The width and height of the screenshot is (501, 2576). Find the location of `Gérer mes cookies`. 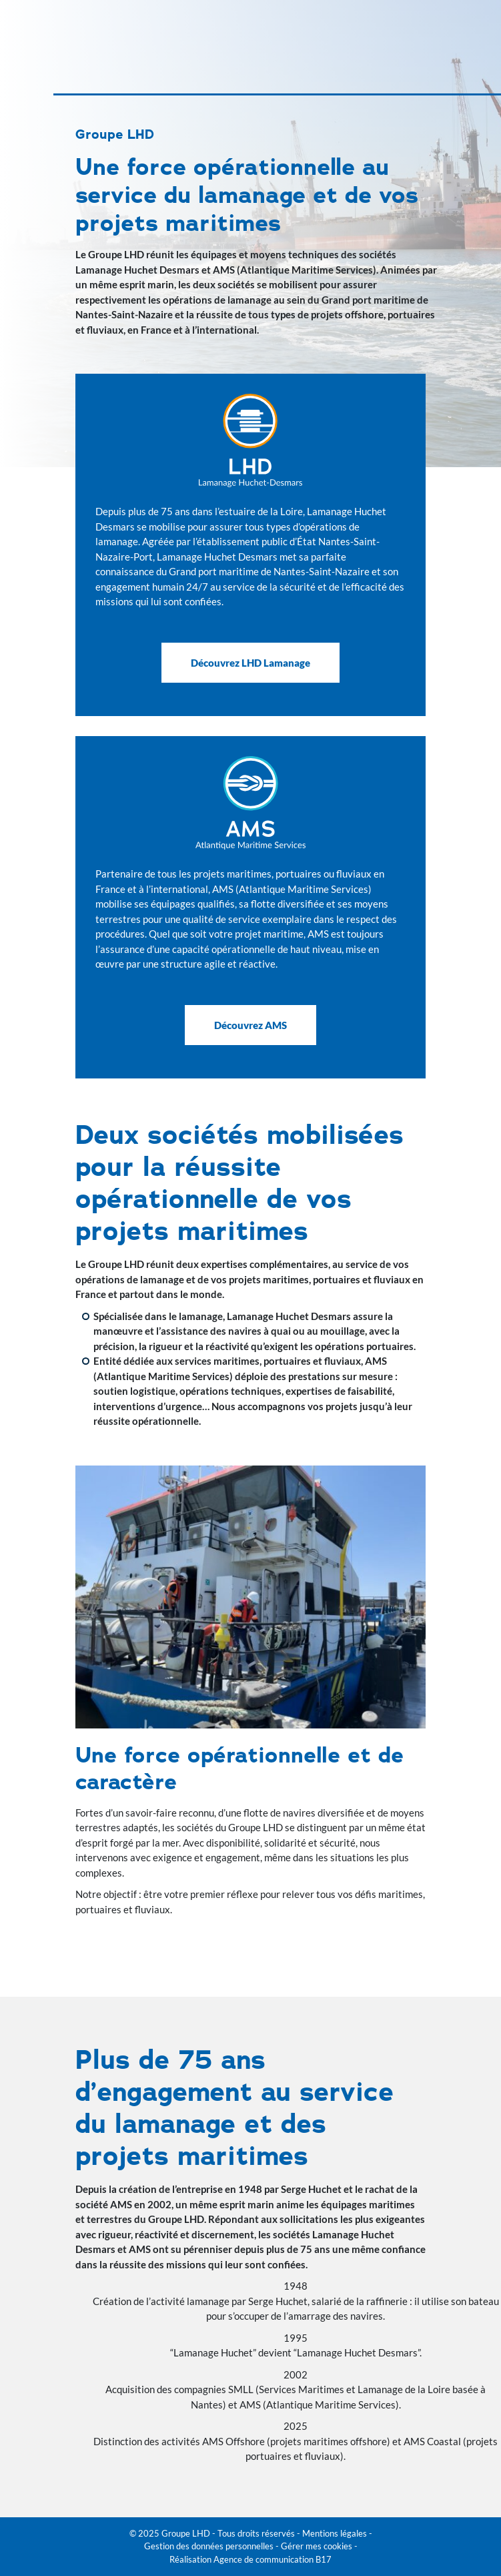

Gérer mes cookies is located at coordinates (316, 2546).